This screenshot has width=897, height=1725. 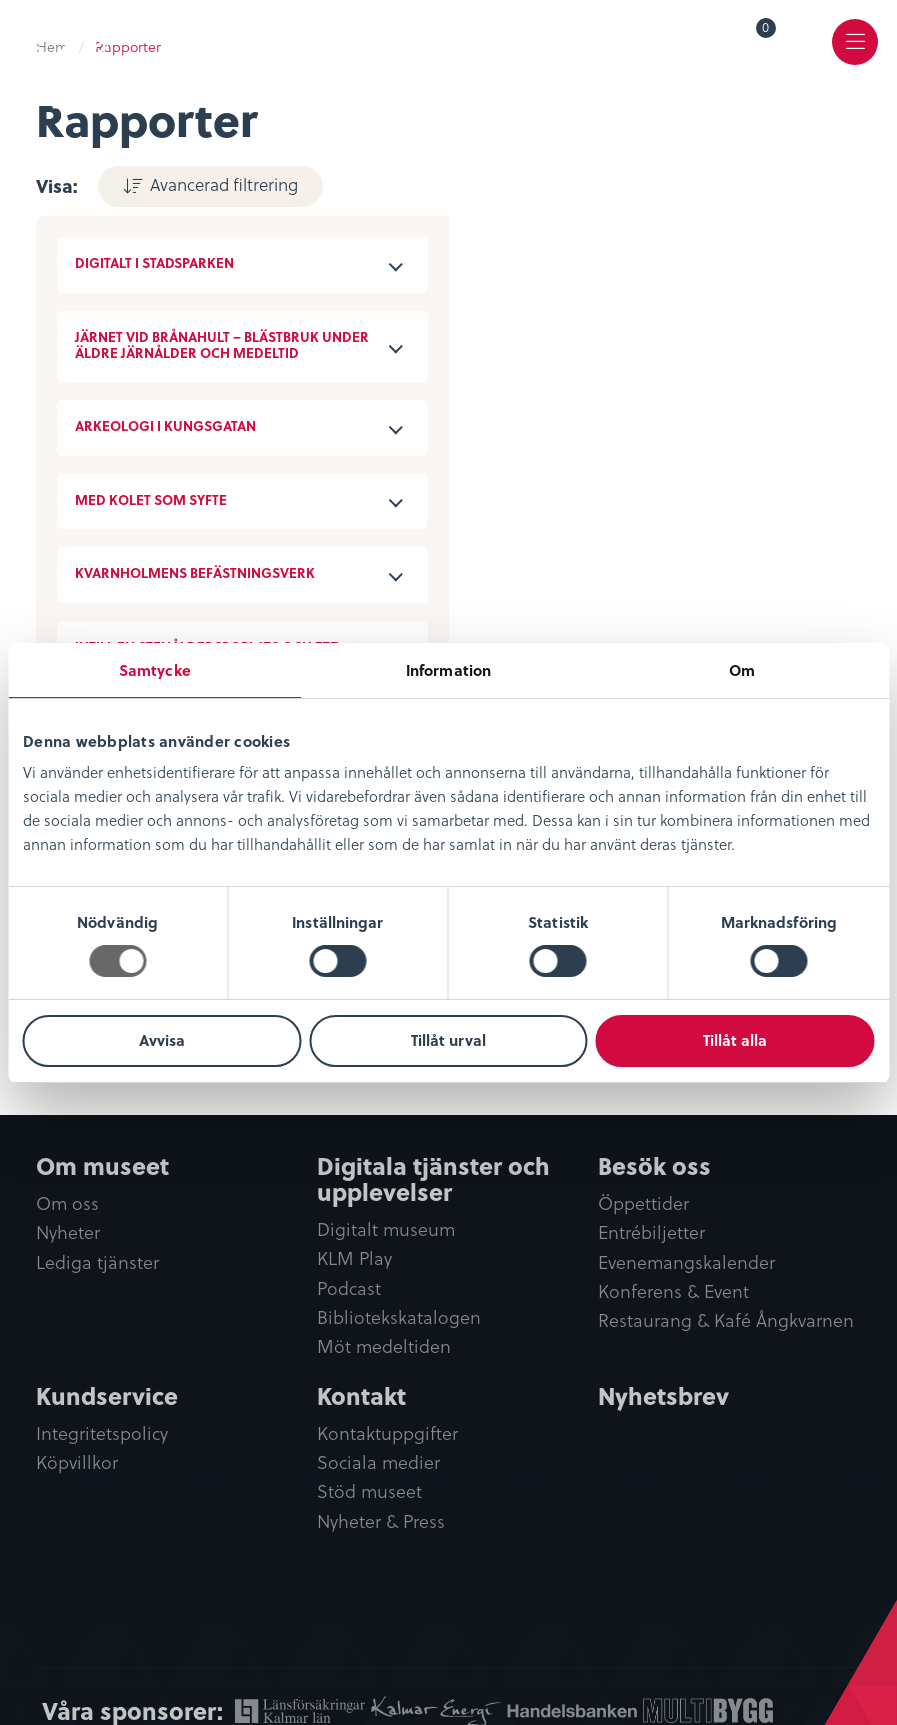 What do you see at coordinates (378, 1462) in the screenshot?
I see `Sociala medier` at bounding box center [378, 1462].